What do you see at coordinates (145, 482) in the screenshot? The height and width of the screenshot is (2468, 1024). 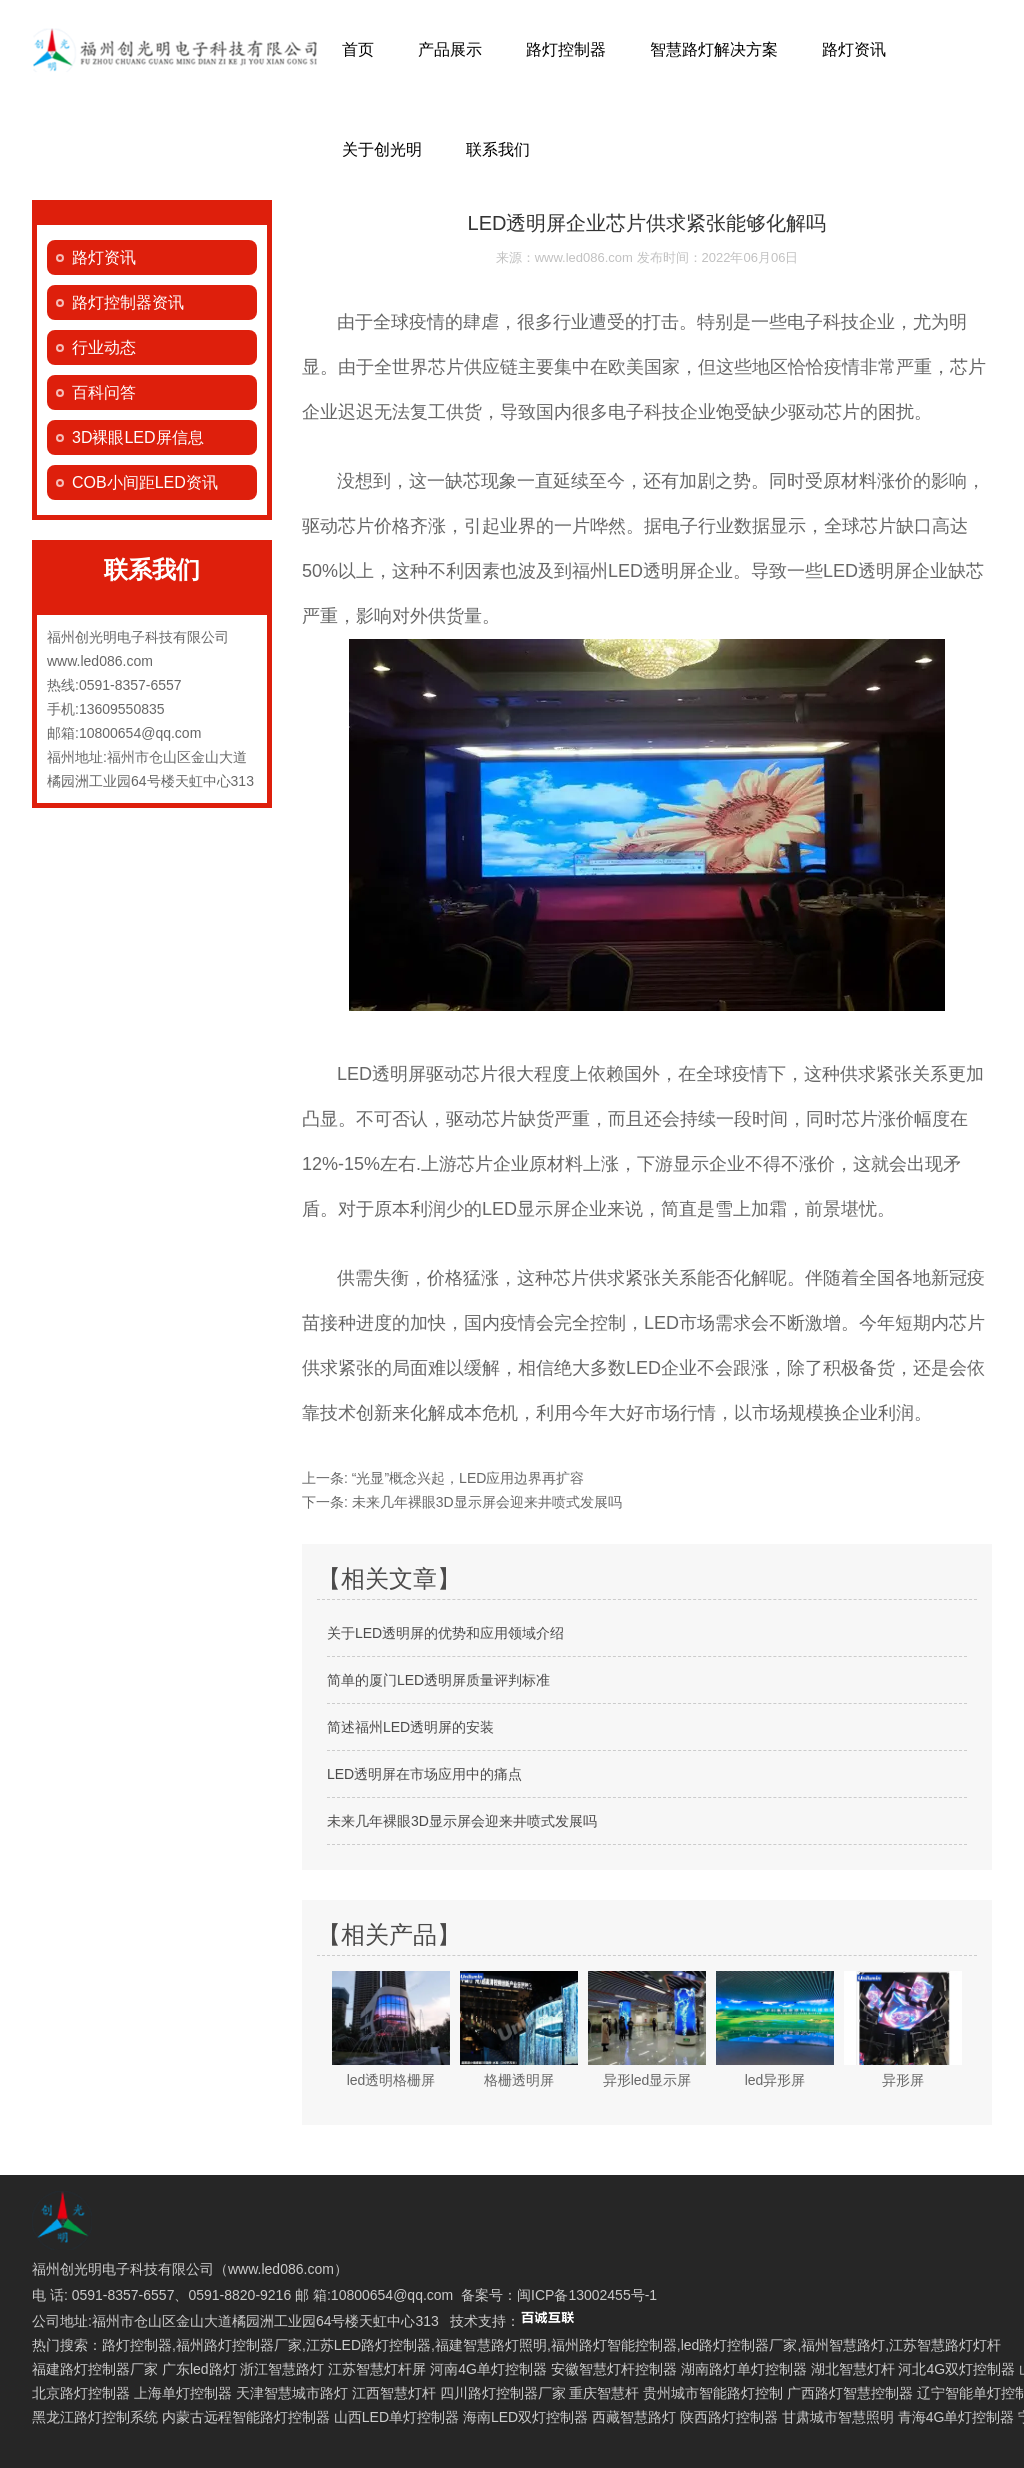 I see `COB小间距LED资讯` at bounding box center [145, 482].